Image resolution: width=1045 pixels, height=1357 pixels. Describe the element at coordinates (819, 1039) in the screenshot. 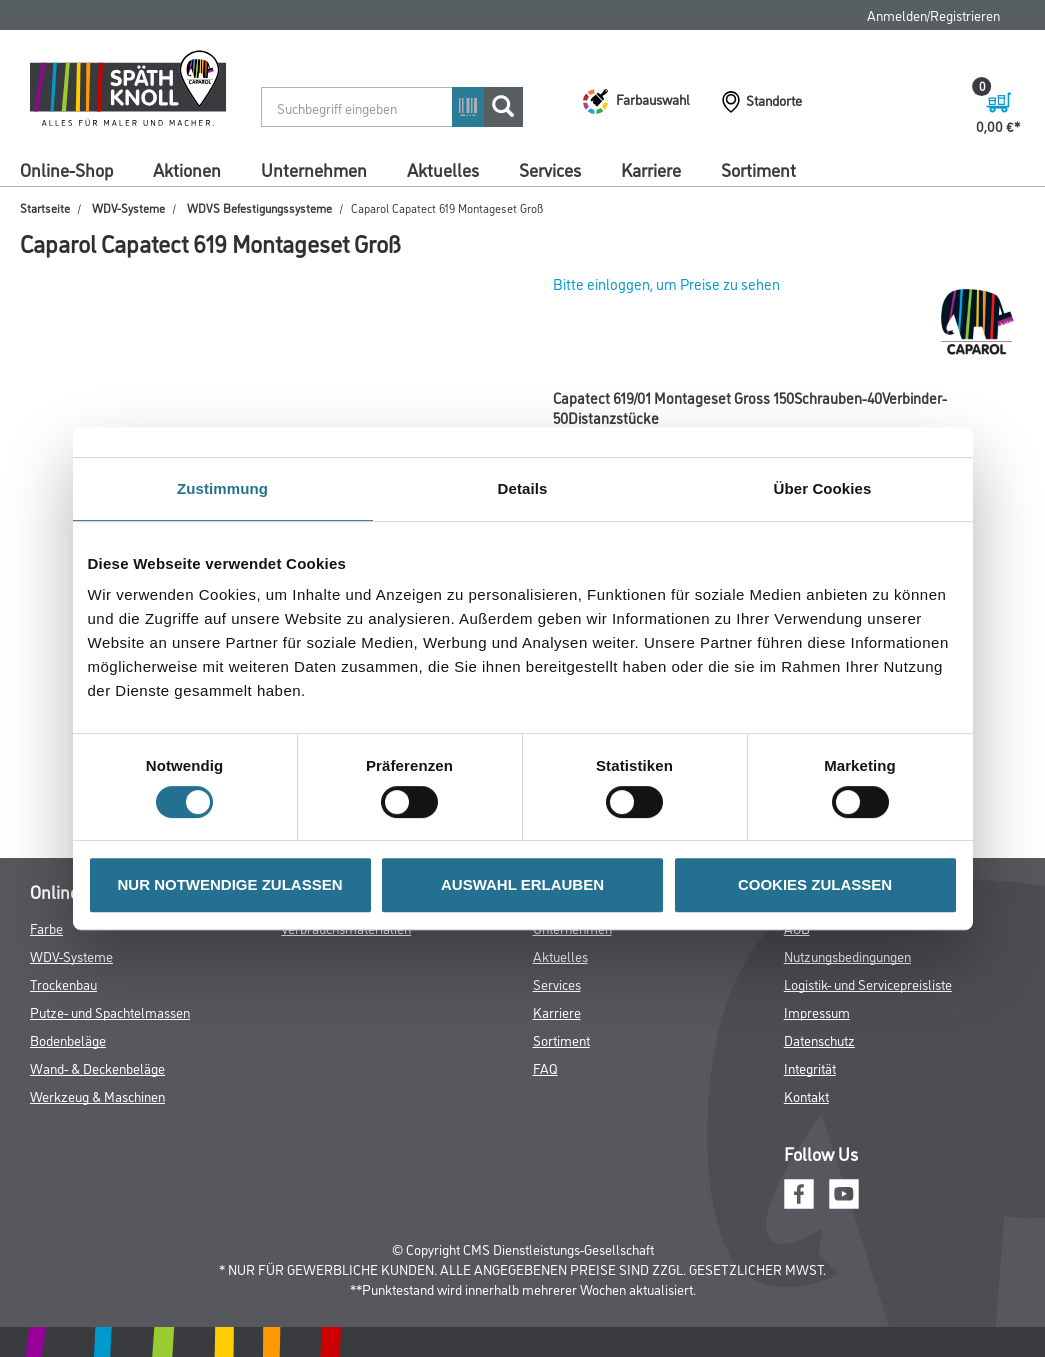

I see `Datenschutz` at that location.